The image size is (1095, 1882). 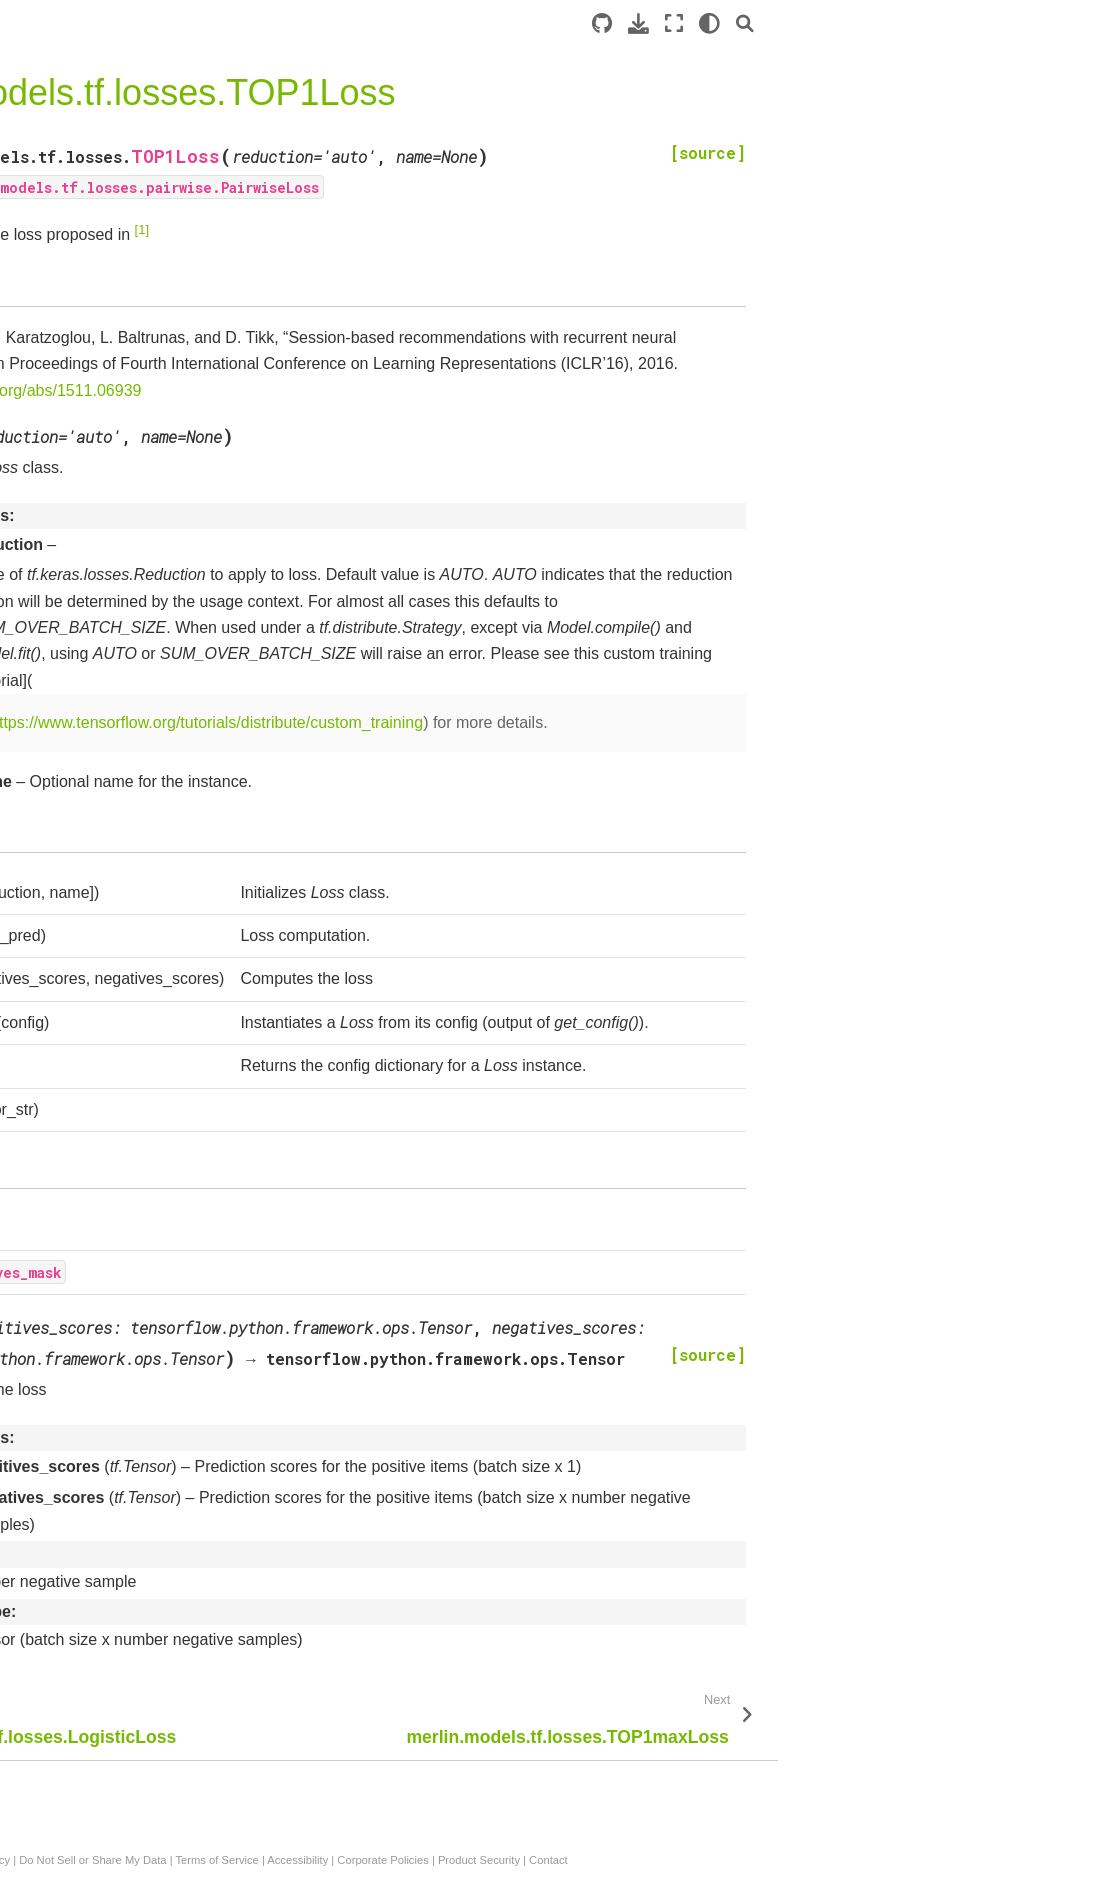 I want to click on [Fullscreen mode], so click(x=991, y=23).